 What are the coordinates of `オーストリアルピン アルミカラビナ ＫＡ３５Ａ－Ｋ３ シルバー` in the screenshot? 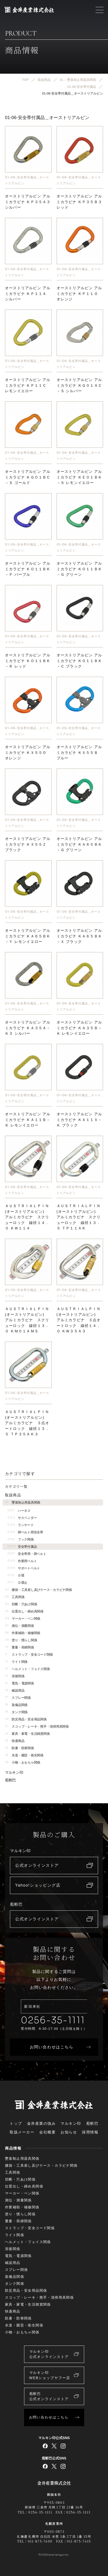 It's located at (28, 1027).